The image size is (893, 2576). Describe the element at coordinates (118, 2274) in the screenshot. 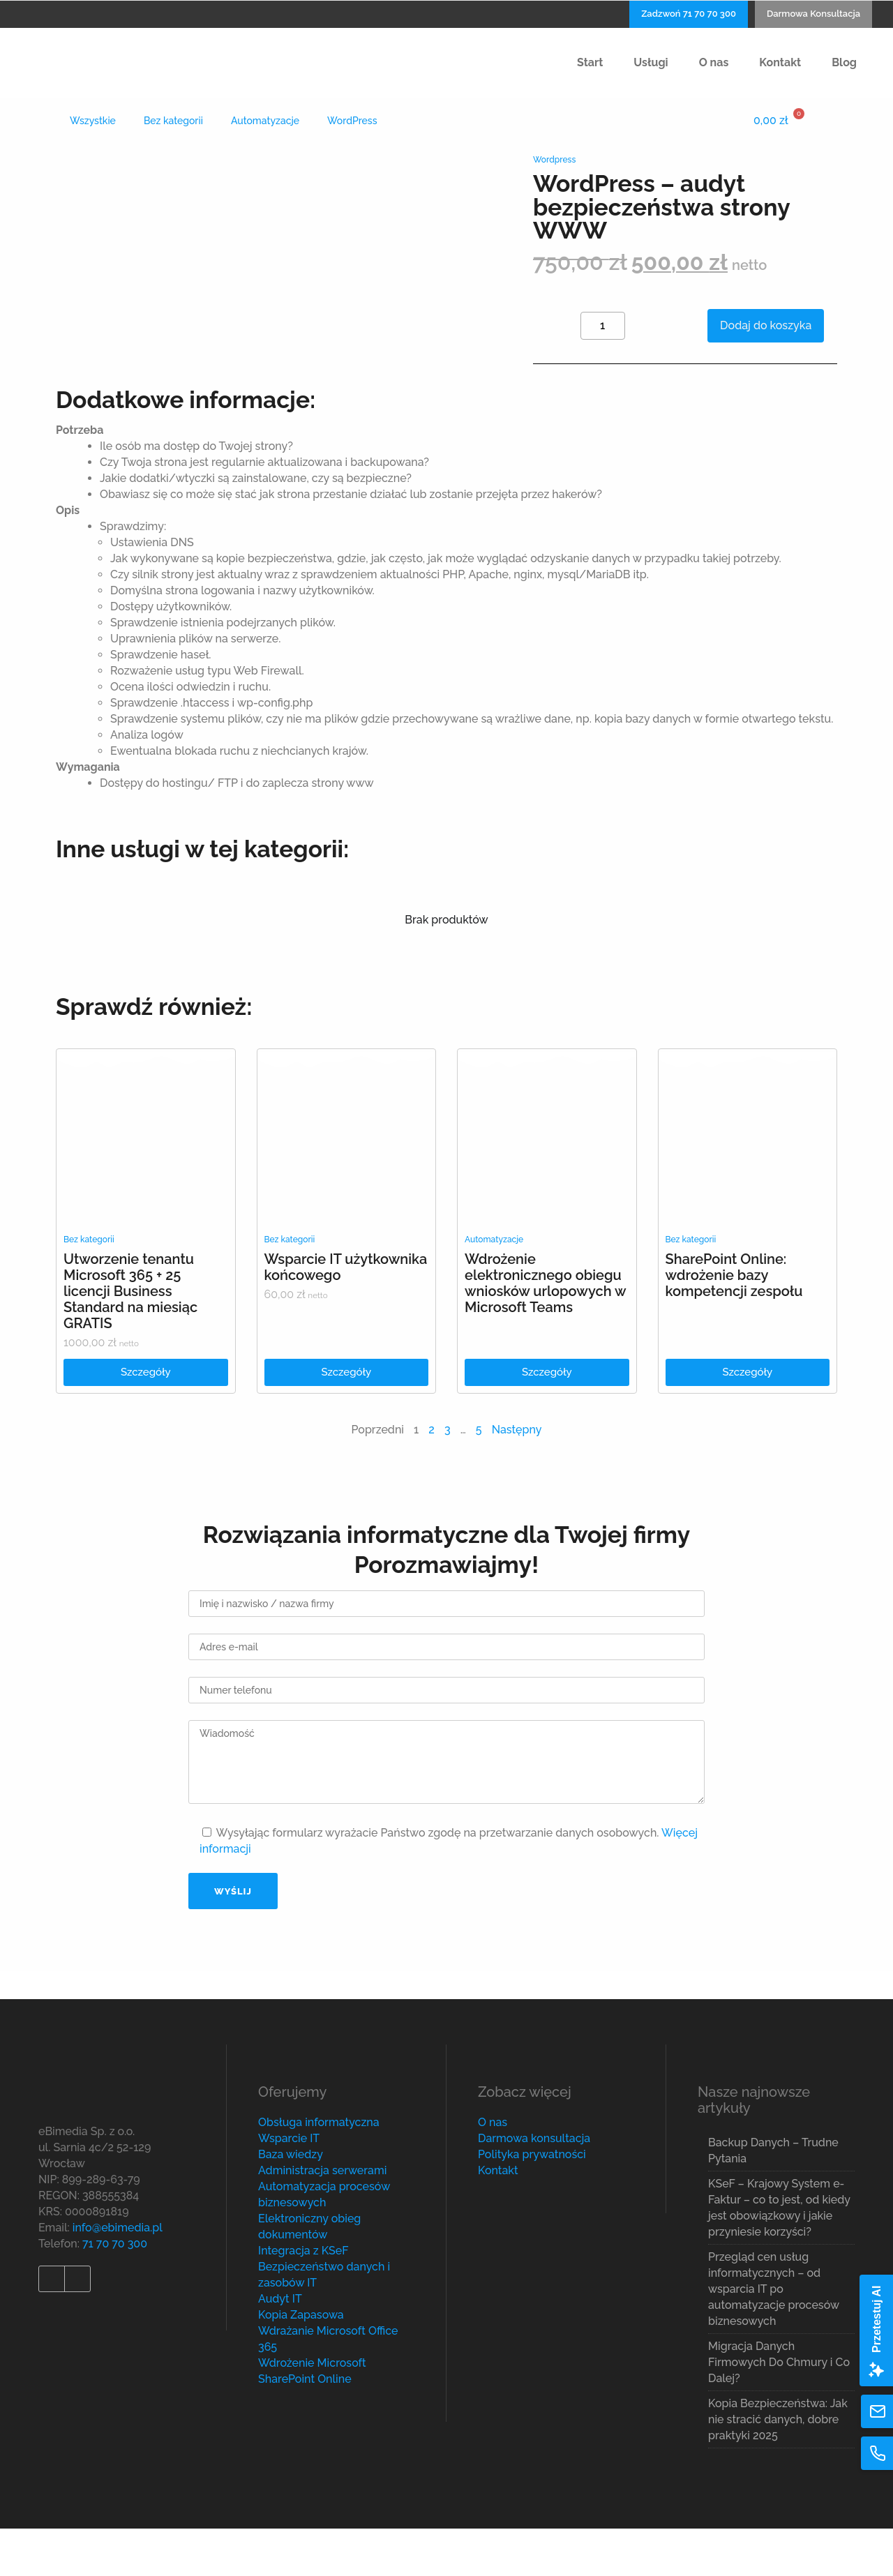

I see `info@ebimedia.pl` at that location.